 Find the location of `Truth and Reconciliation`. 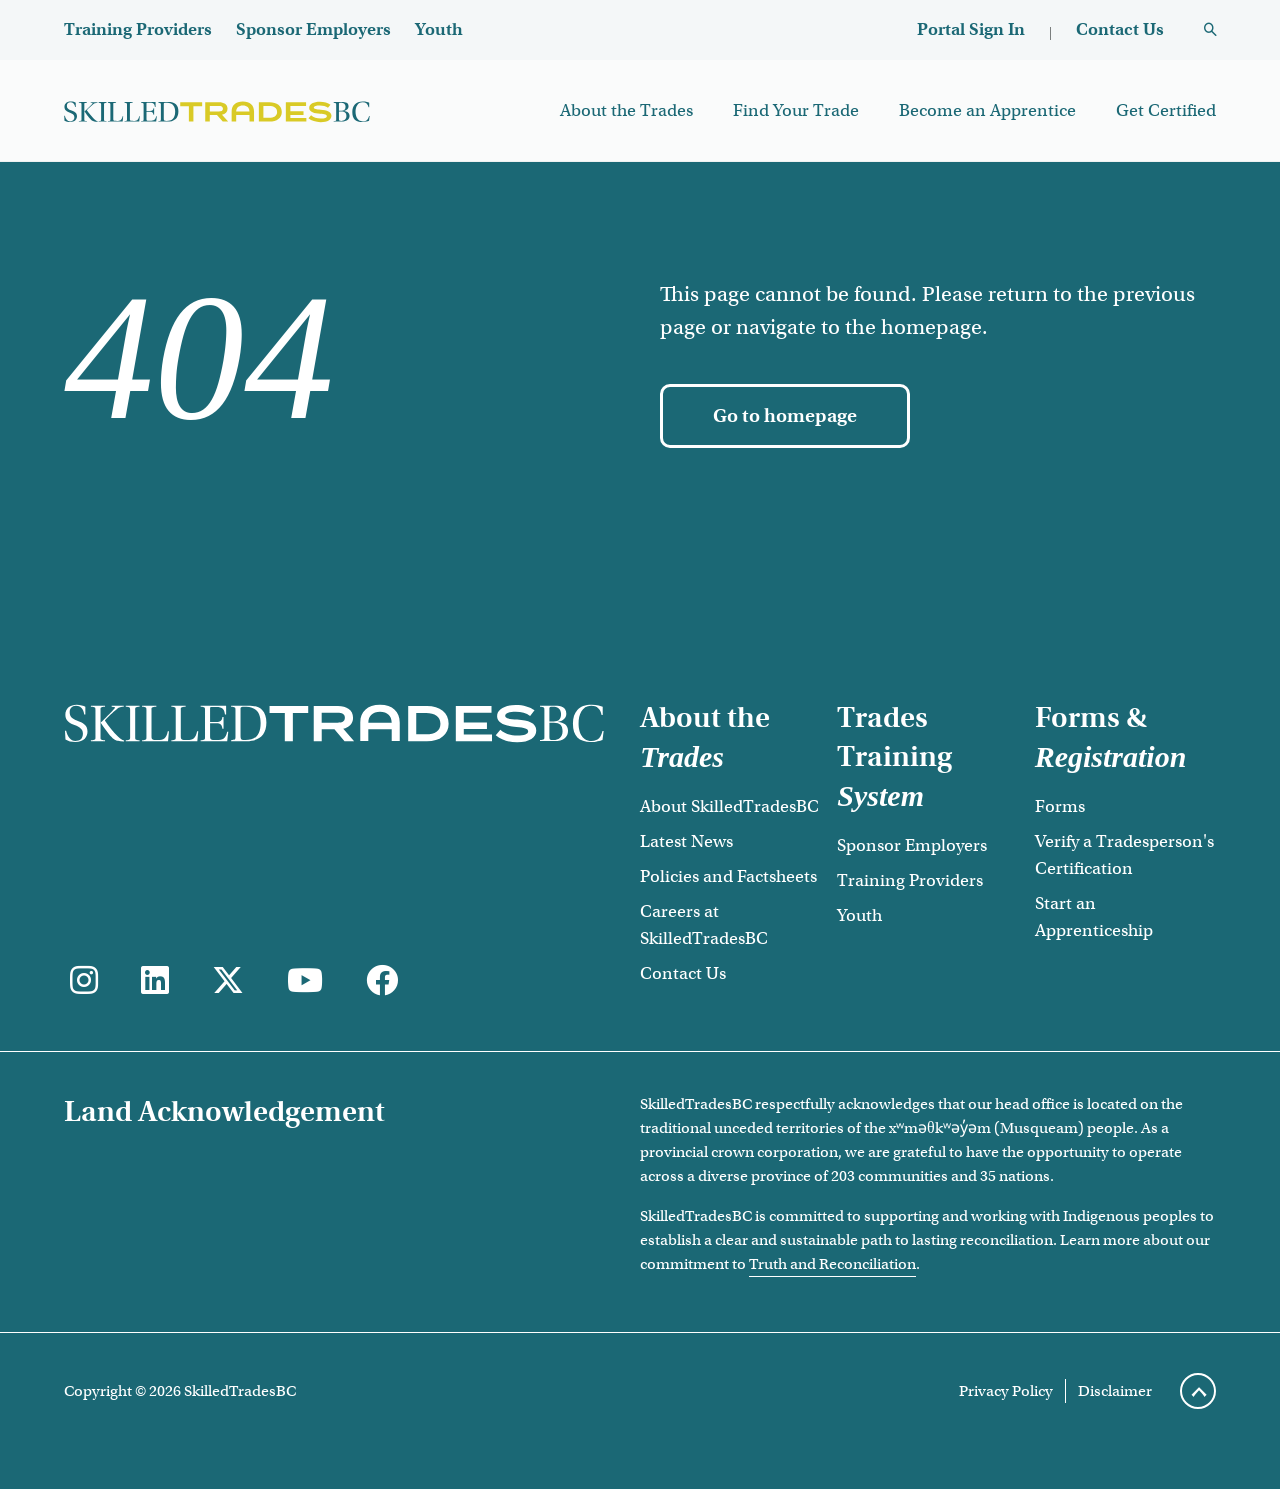

Truth and Reconciliation is located at coordinates (832, 1264).